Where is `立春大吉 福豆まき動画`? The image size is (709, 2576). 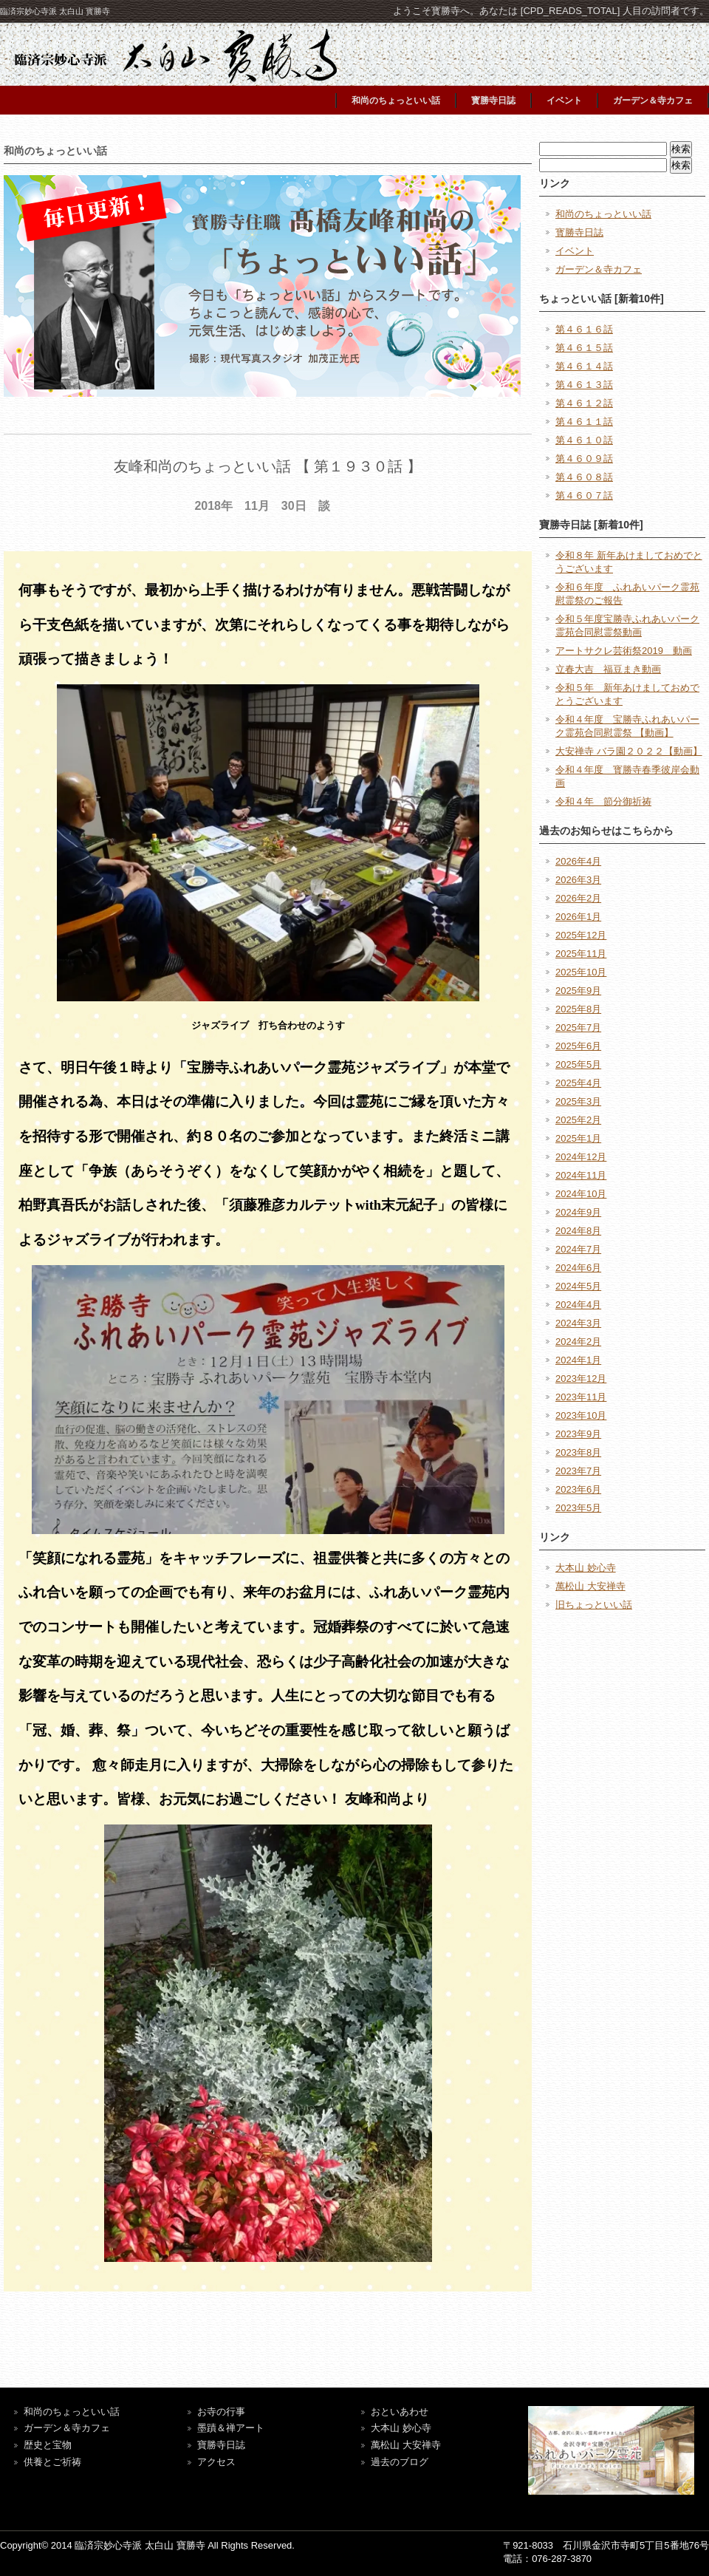 立春大吉 福豆まき動画 is located at coordinates (608, 669).